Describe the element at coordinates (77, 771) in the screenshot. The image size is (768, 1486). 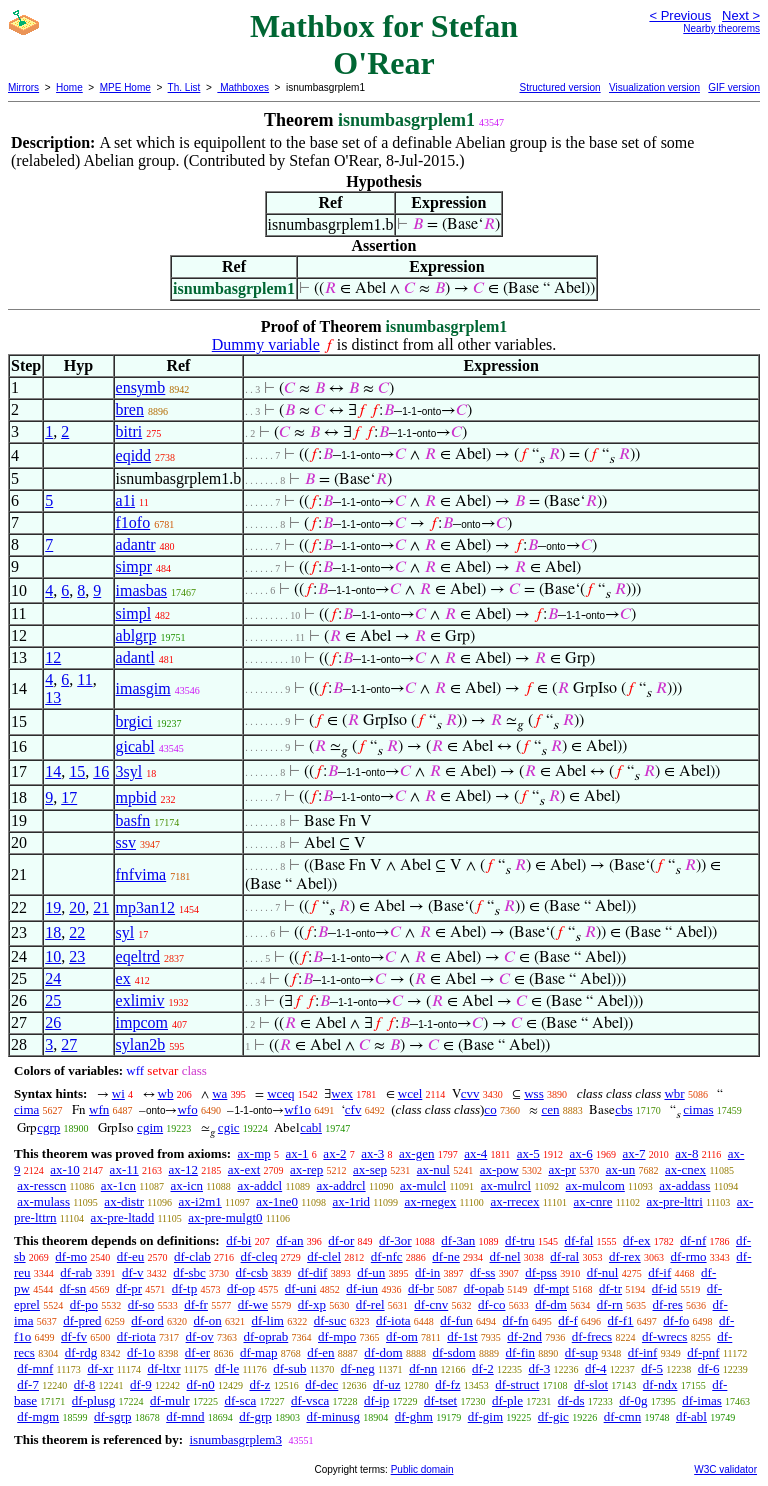
I see `15` at that location.